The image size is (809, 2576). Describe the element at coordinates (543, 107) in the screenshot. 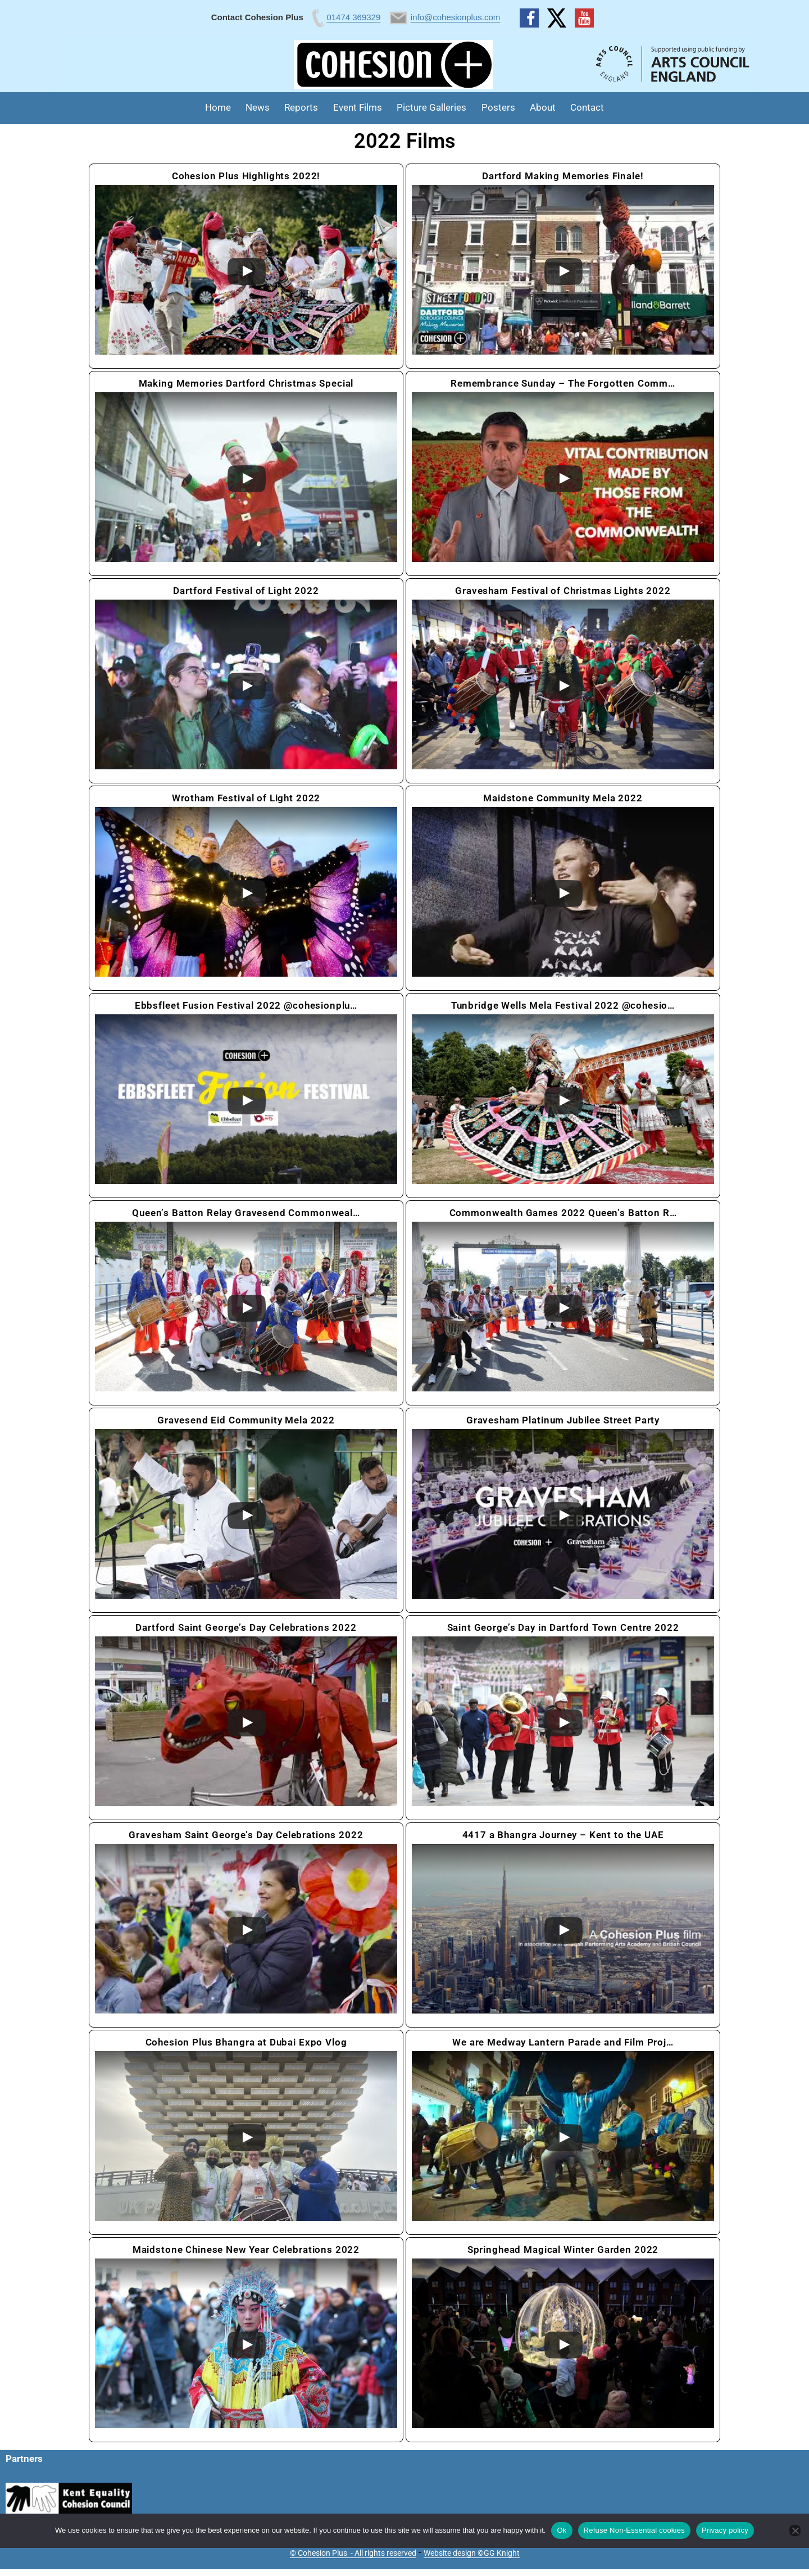

I see `About` at that location.